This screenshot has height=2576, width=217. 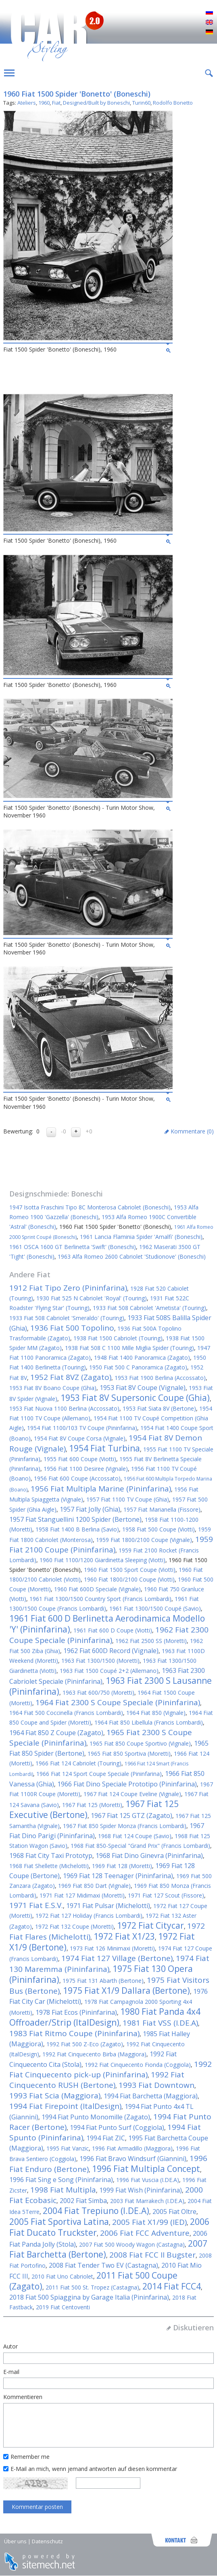 I want to click on 1954 Fiat 1100/103 TV Coupe (Pininfarina), so click(x=82, y=1428).